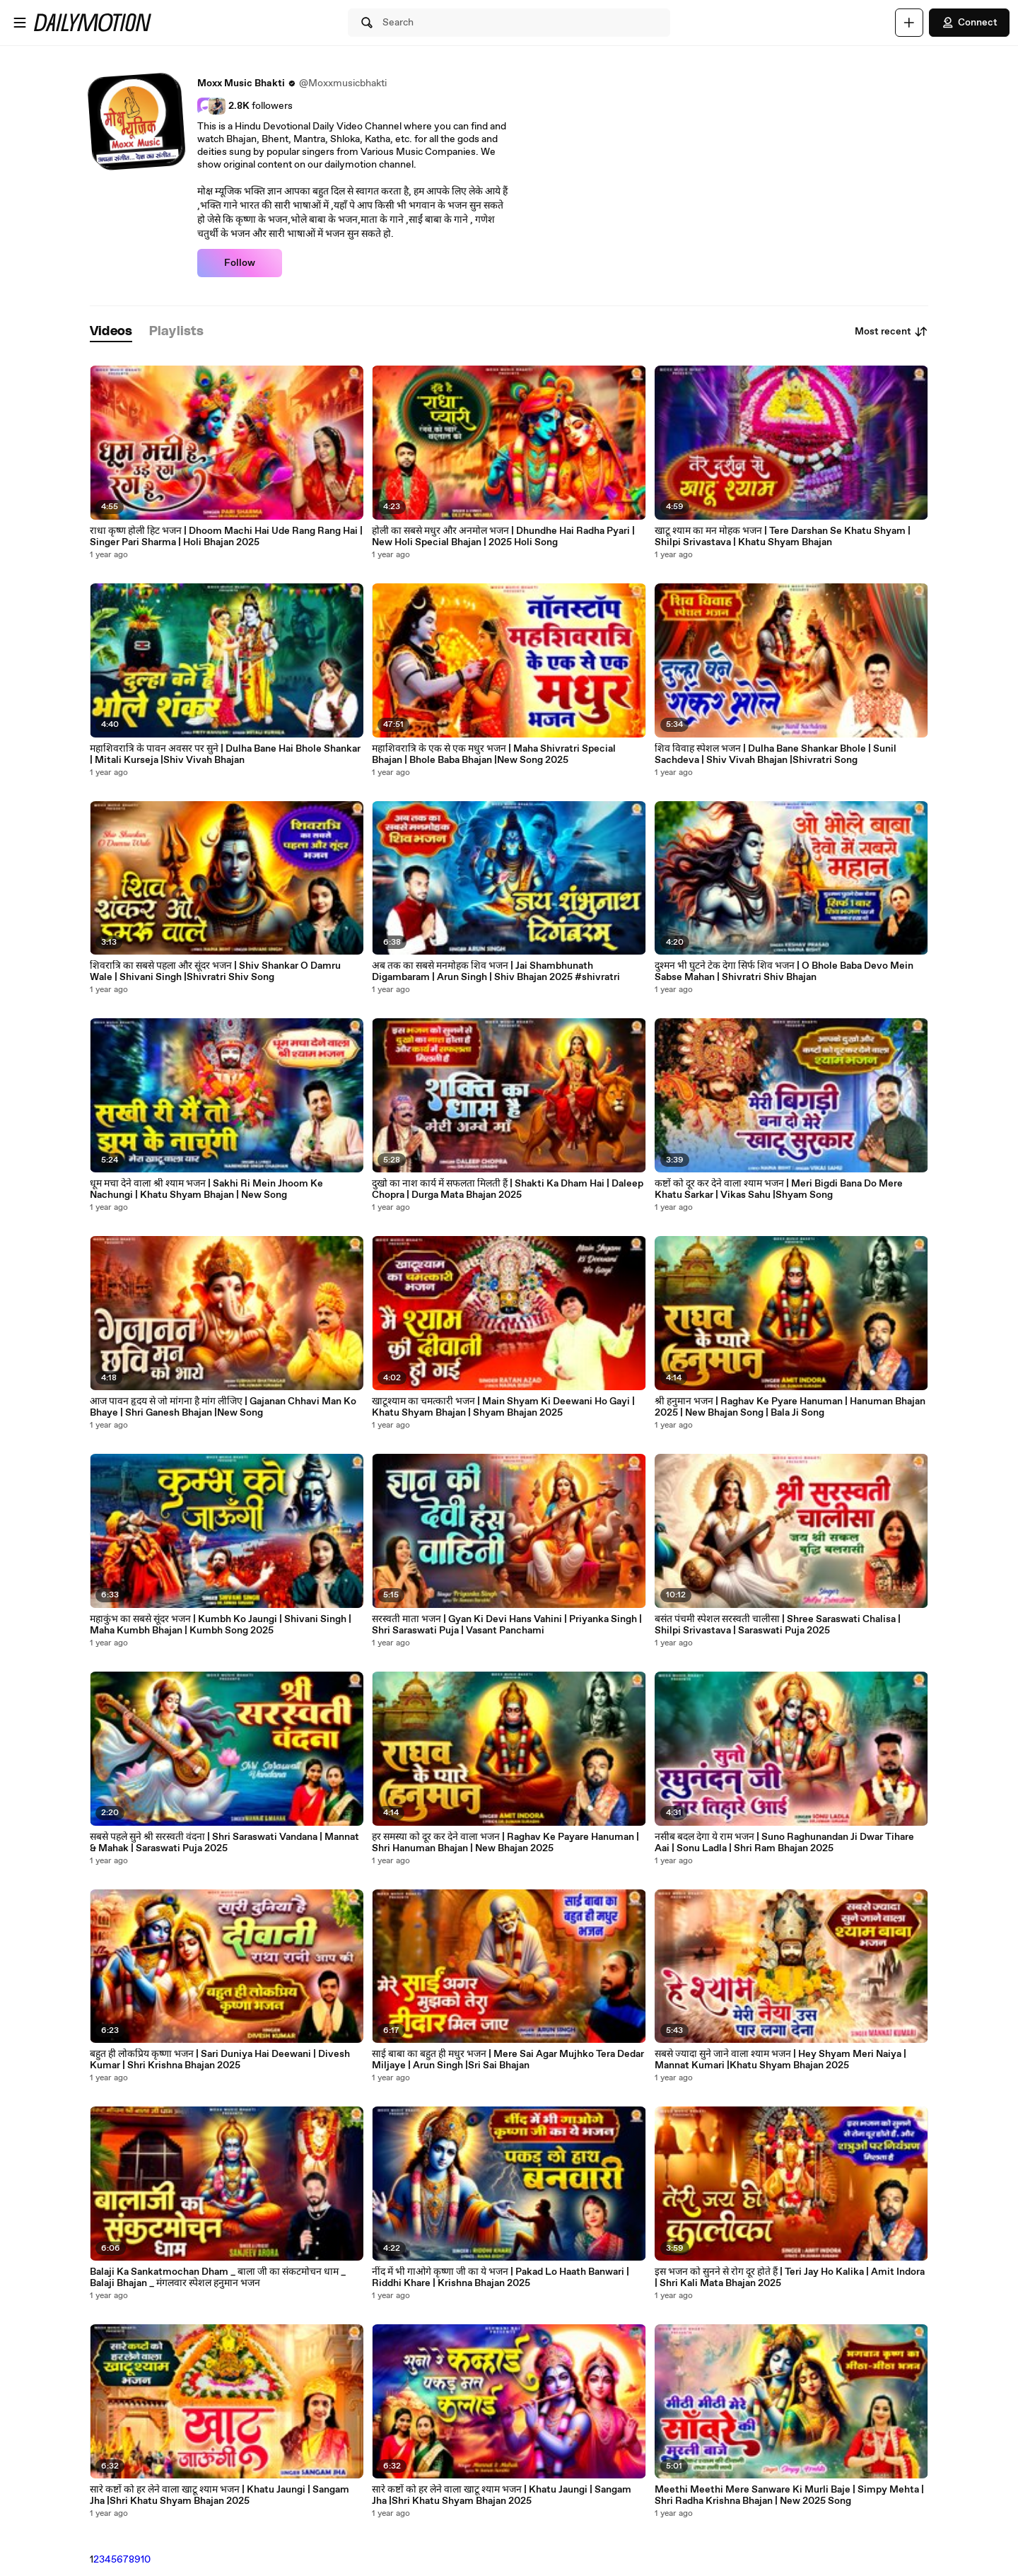  What do you see at coordinates (224, 1842) in the screenshot?
I see `सबसे पहले सुने श्री सरस्वती वंदना | Shri Saraswati Vandana | Mannat & Mahak | Saraswati Puja 2025` at bounding box center [224, 1842].